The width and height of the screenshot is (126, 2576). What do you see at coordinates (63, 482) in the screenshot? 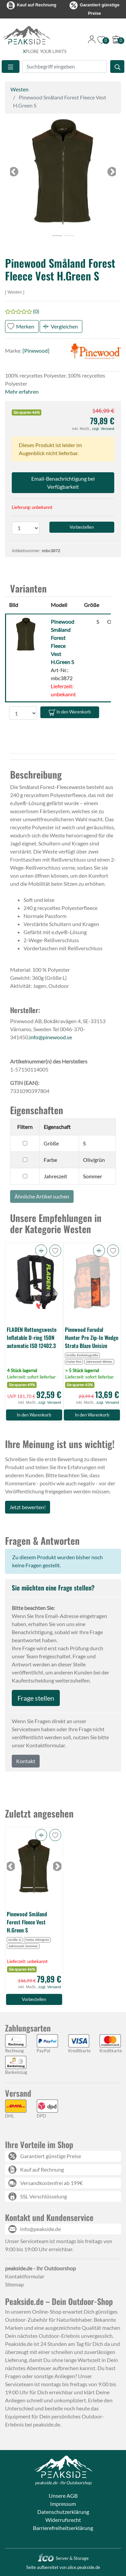
I see `Email-Benachrichtigung bei Verfügbarkeit` at bounding box center [63, 482].